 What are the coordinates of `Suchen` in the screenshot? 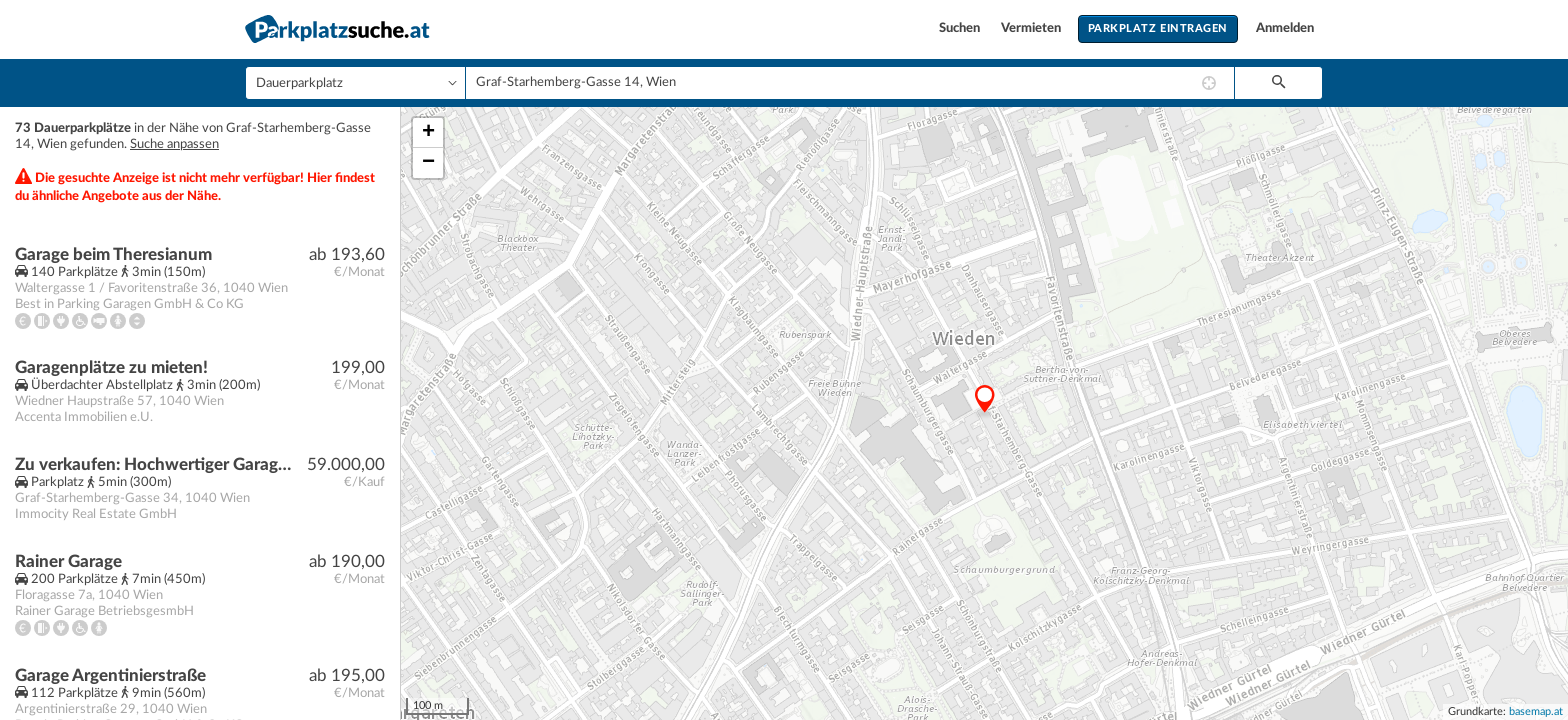 It's located at (961, 28).